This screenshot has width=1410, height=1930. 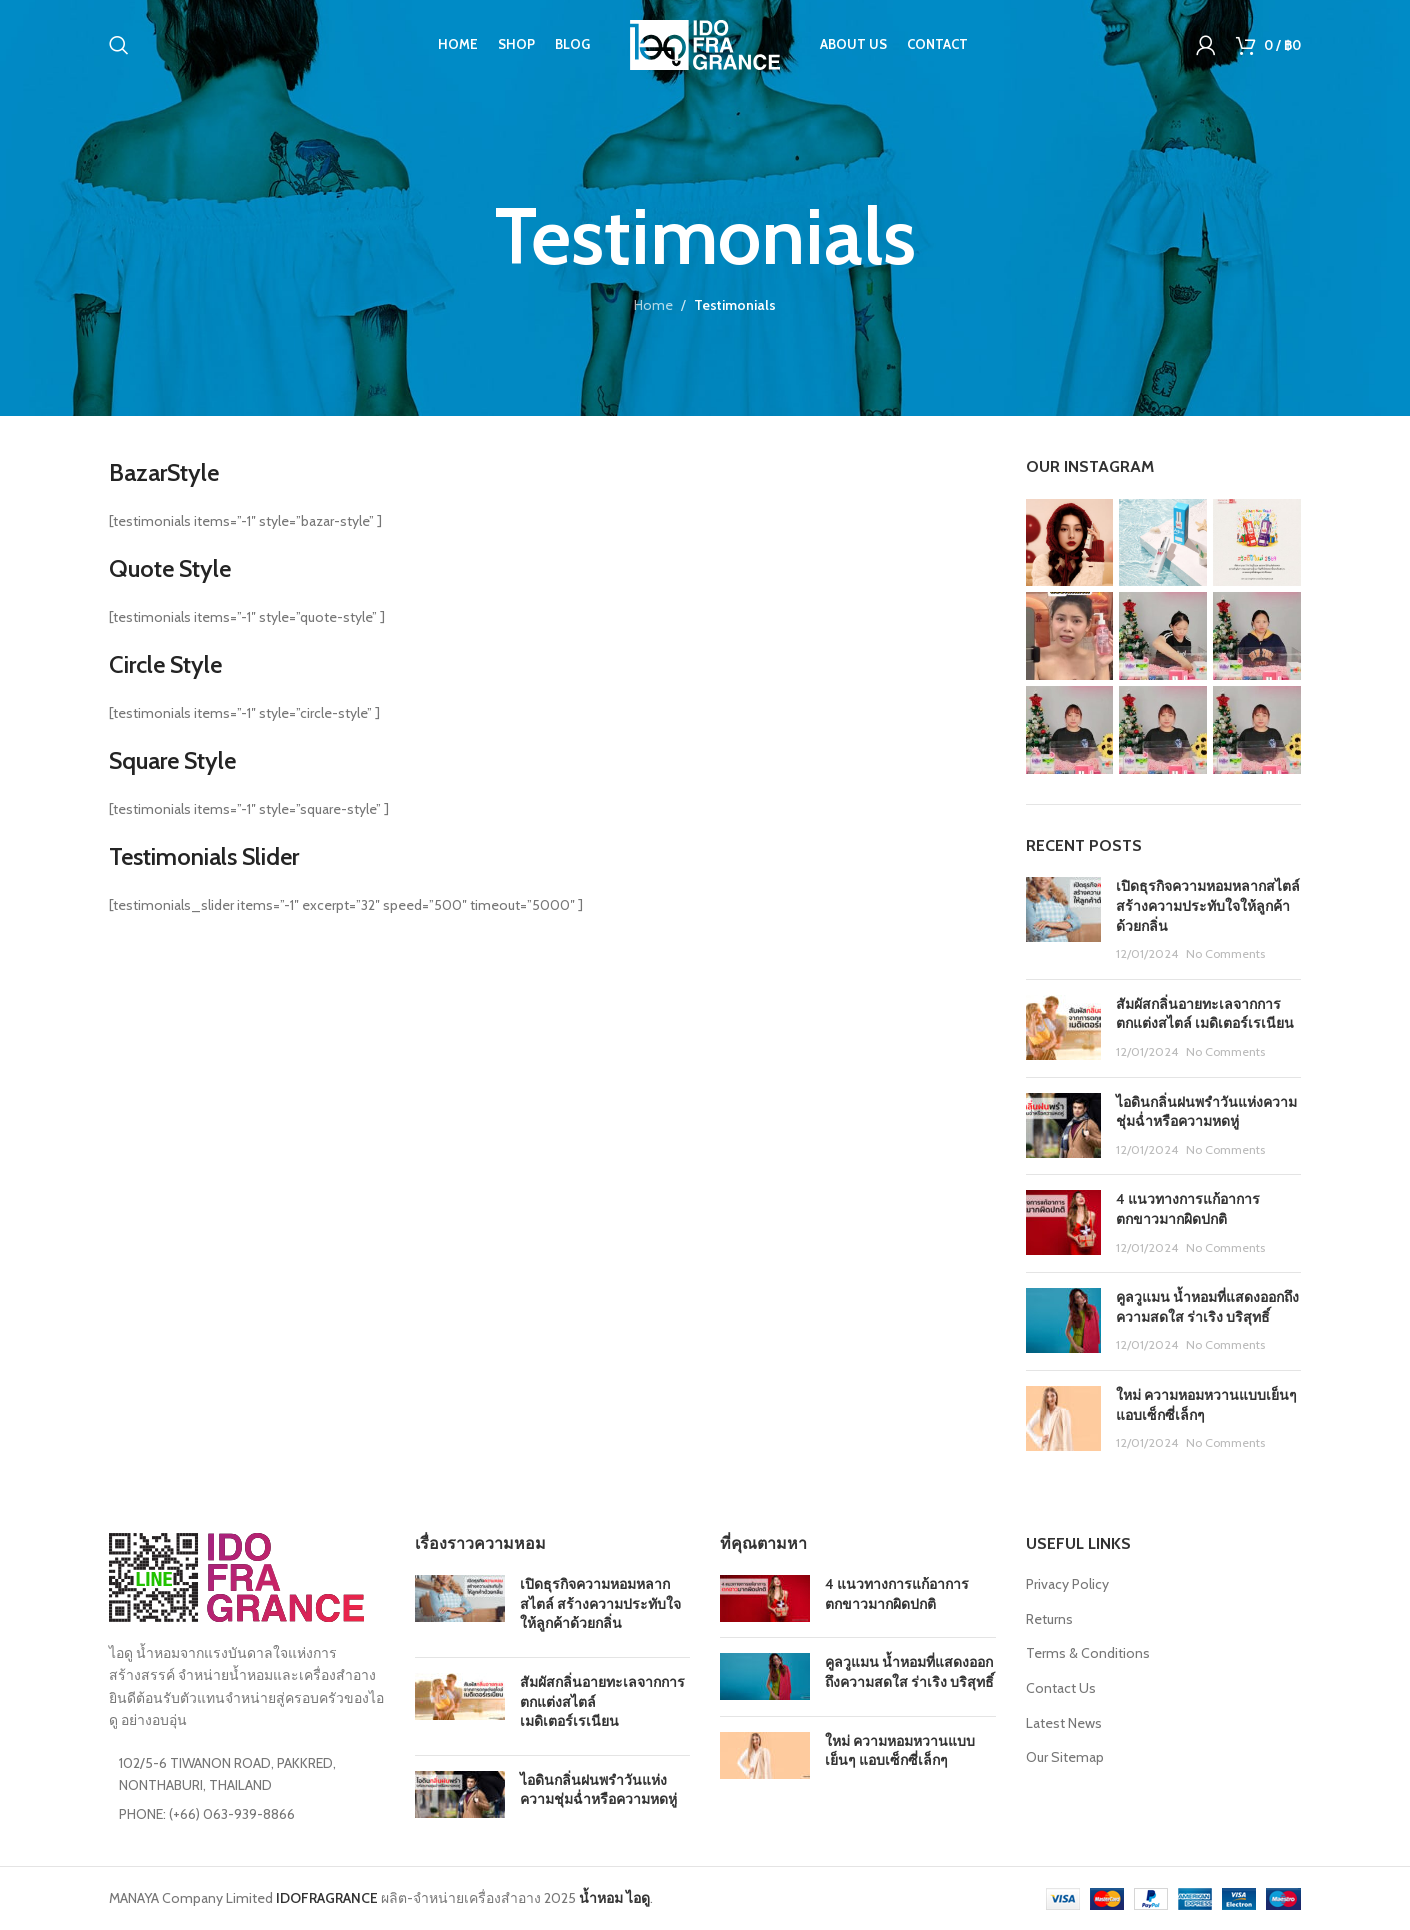 I want to click on [Search], so click(x=119, y=45).